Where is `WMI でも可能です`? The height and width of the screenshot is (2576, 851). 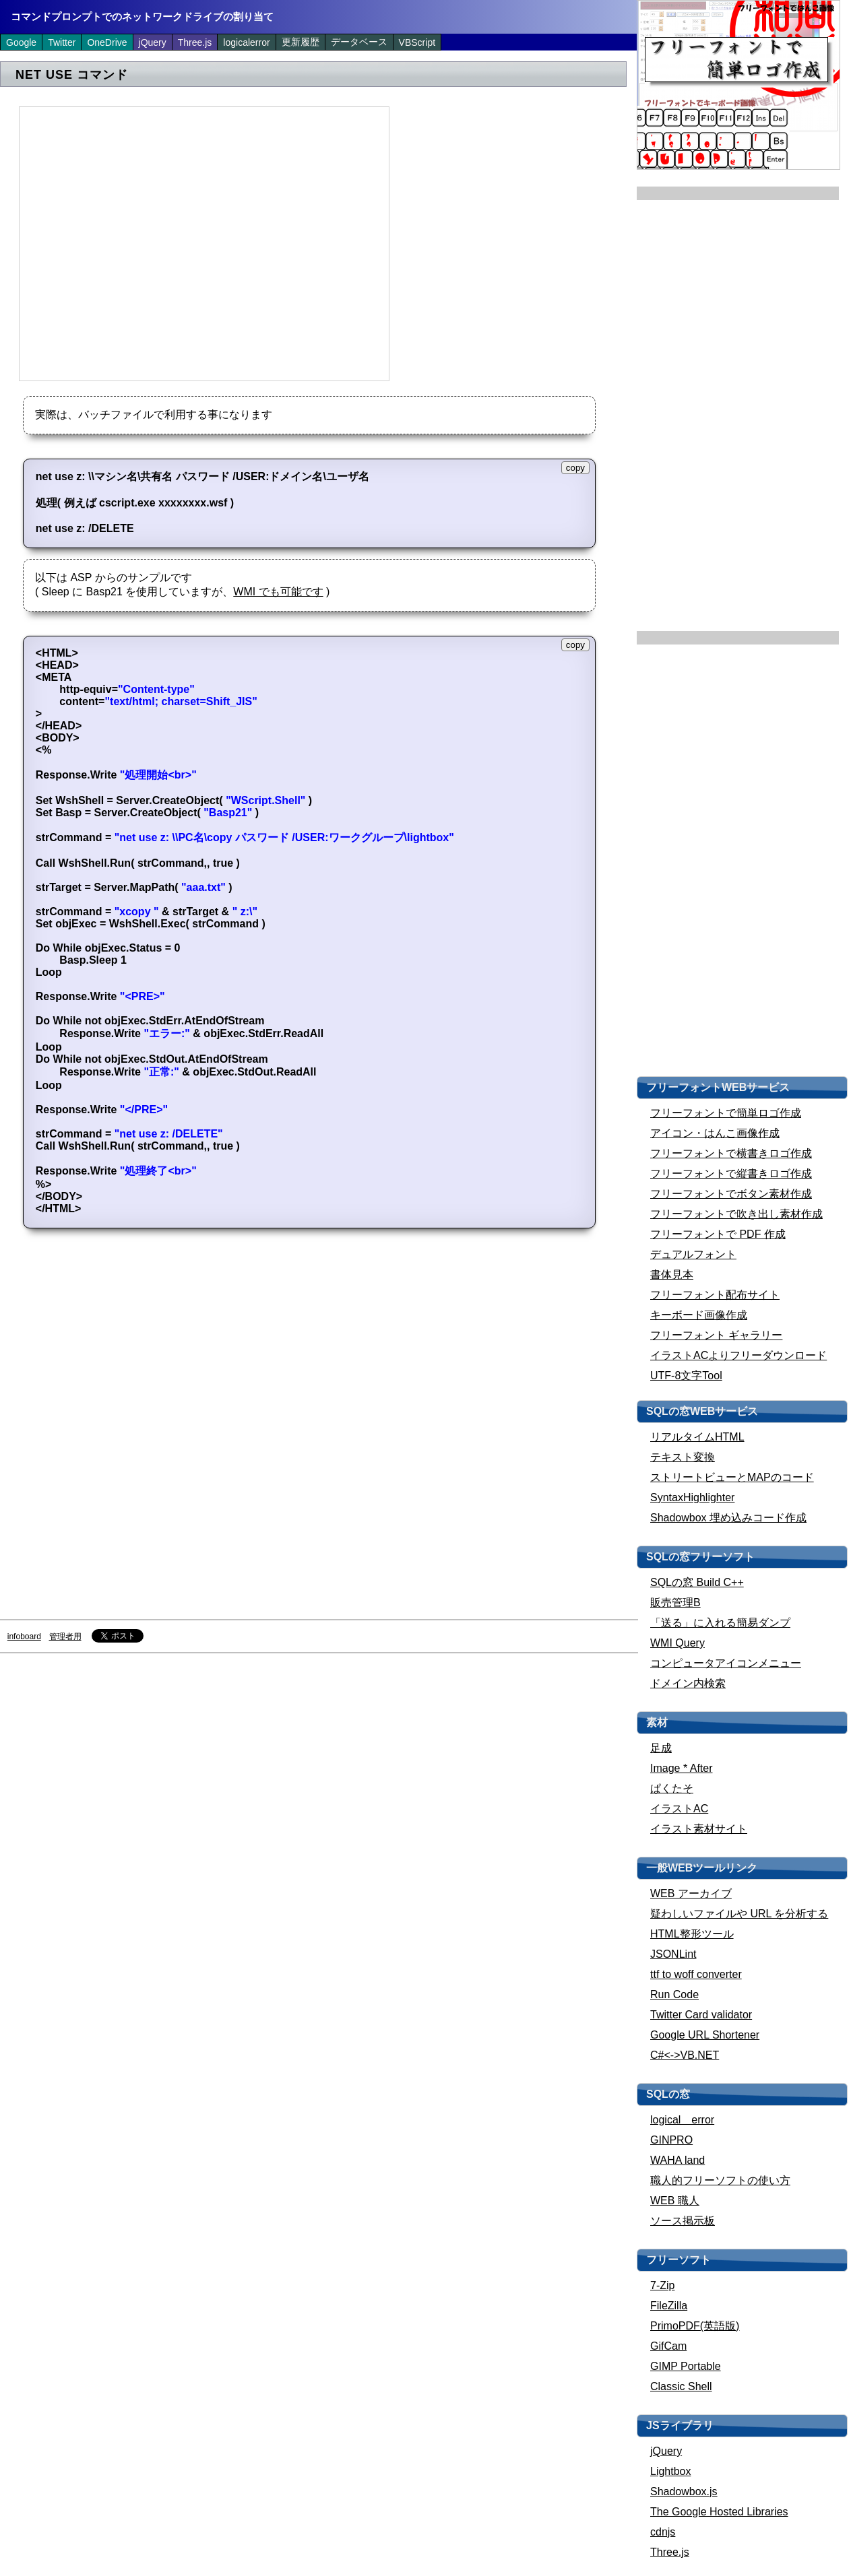
WMI でも可能です is located at coordinates (278, 591).